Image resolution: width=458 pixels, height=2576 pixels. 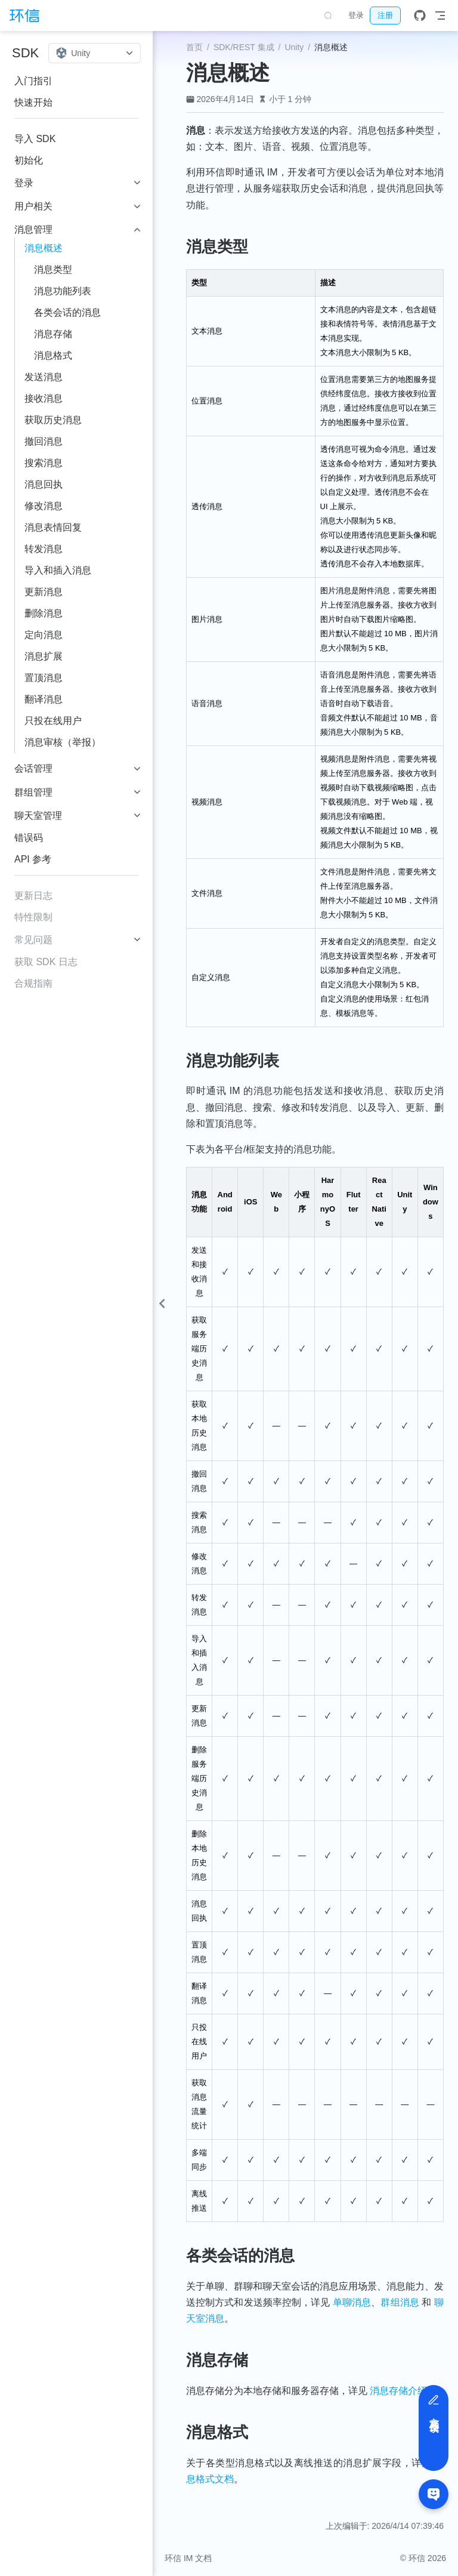 I want to click on 各类会话的消息, so click(x=67, y=312).